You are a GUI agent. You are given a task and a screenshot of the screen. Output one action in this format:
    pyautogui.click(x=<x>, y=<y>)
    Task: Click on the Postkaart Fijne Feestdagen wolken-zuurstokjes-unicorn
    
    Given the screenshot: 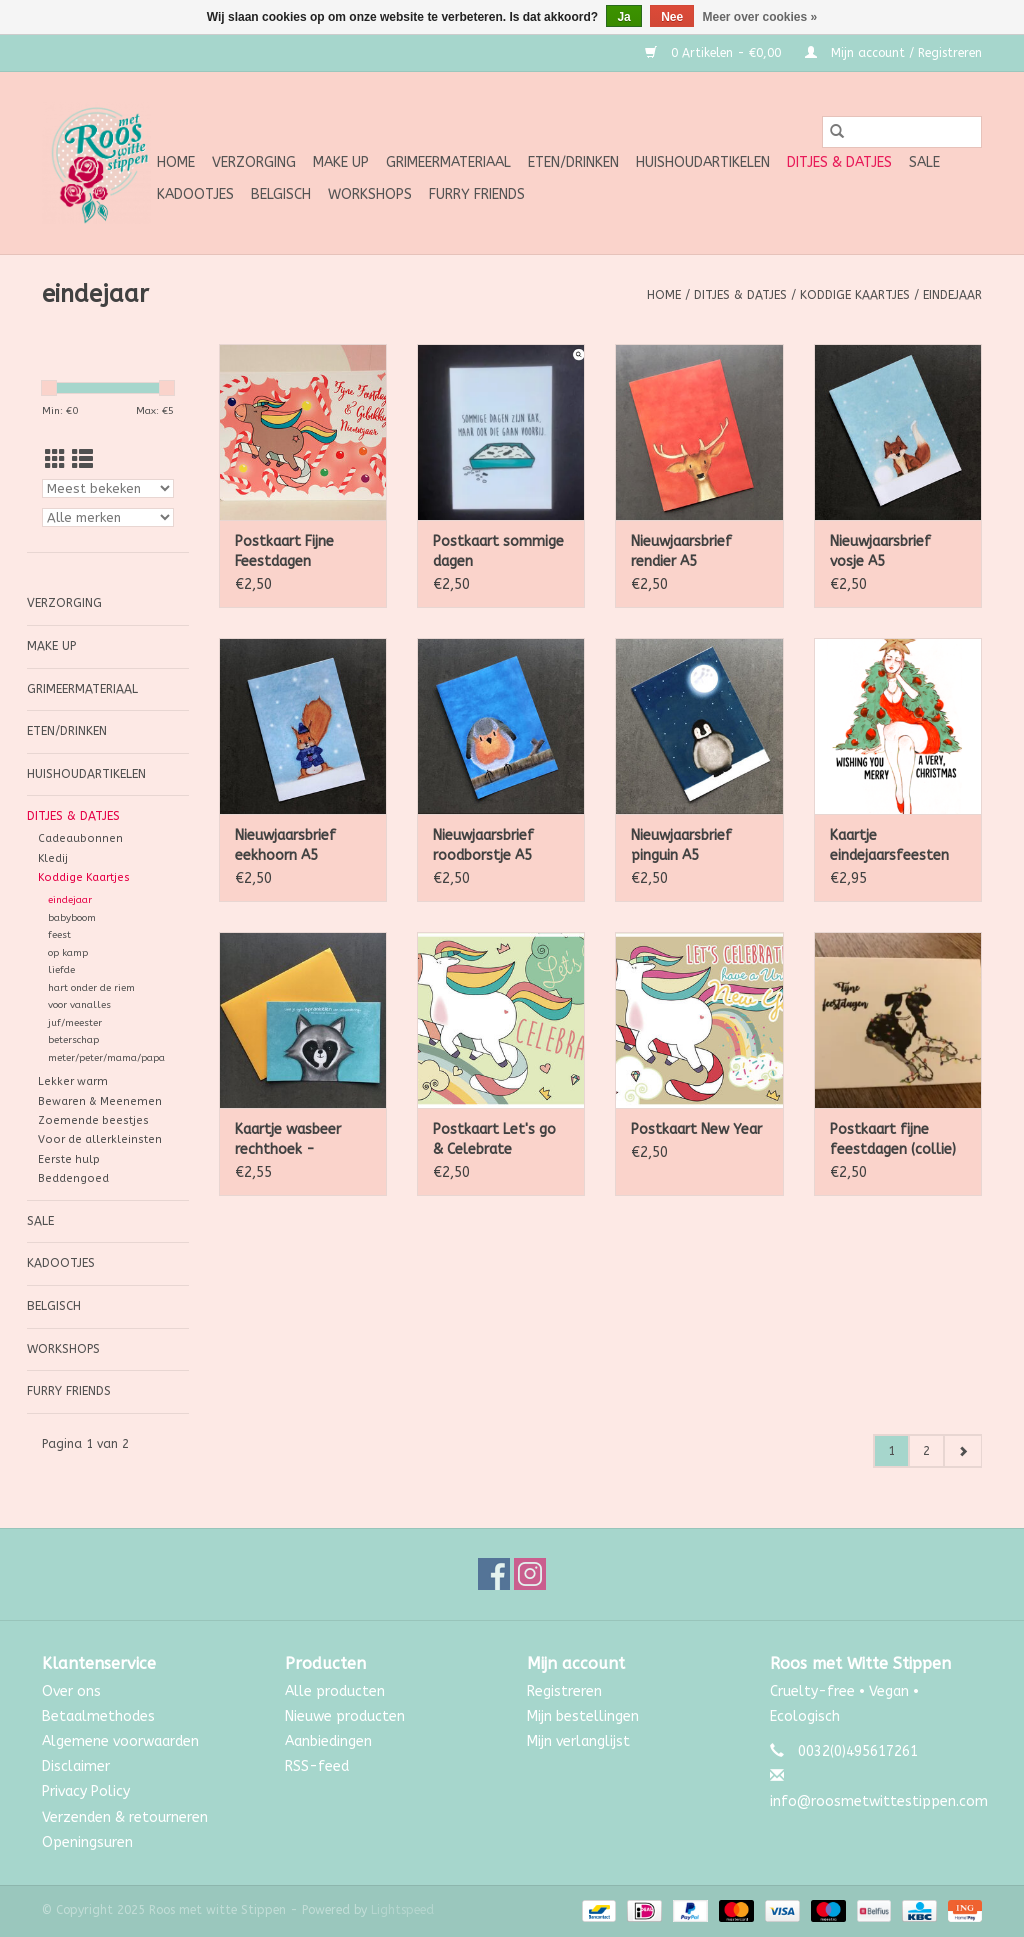 What is the action you would take?
    pyautogui.click(x=302, y=552)
    